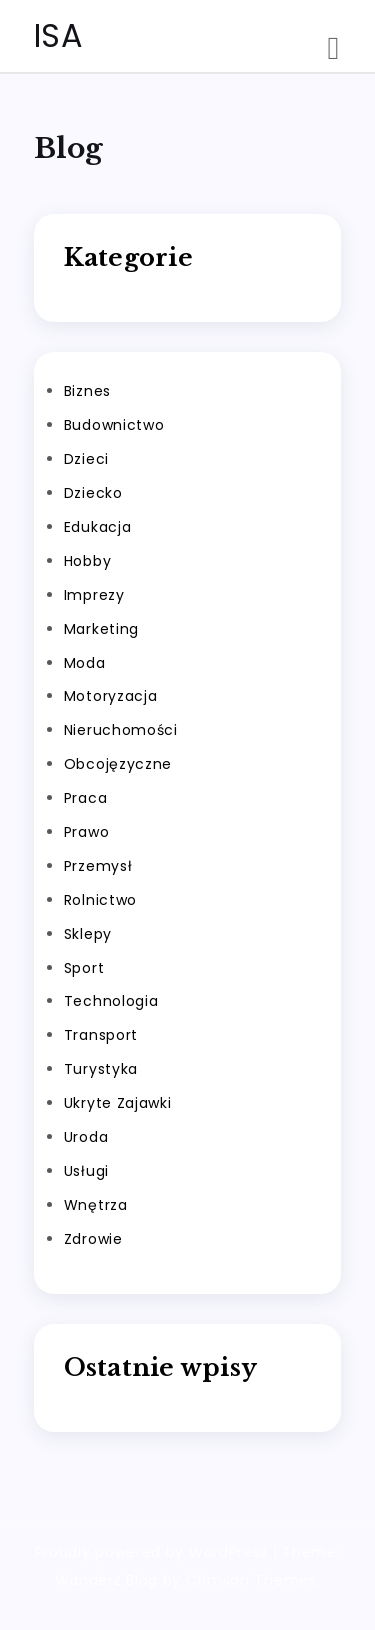  What do you see at coordinates (101, 1069) in the screenshot?
I see `Turystyka` at bounding box center [101, 1069].